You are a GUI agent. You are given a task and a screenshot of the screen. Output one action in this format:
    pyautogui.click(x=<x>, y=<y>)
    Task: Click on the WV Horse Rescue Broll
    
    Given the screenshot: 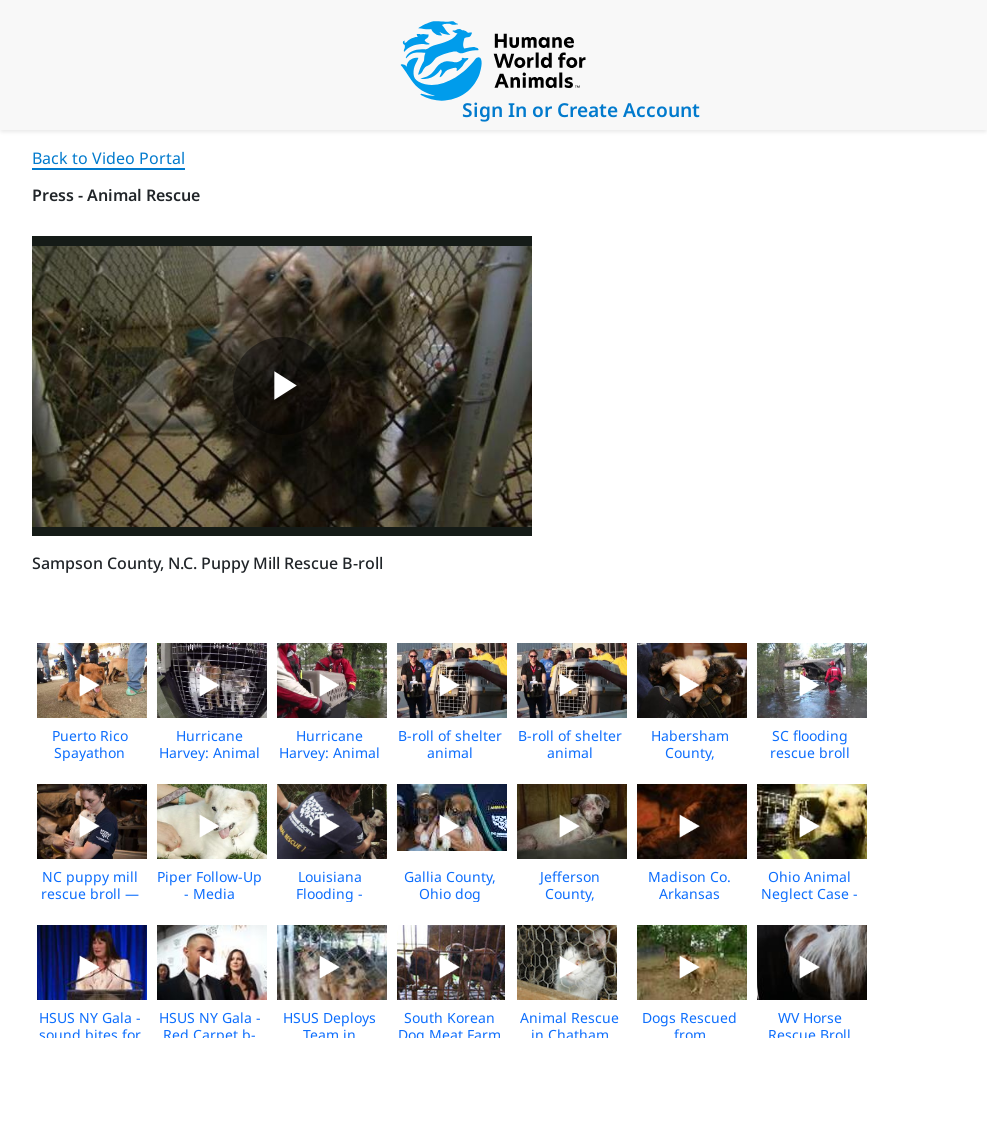 What is the action you would take?
    pyautogui.click(x=809, y=1026)
    